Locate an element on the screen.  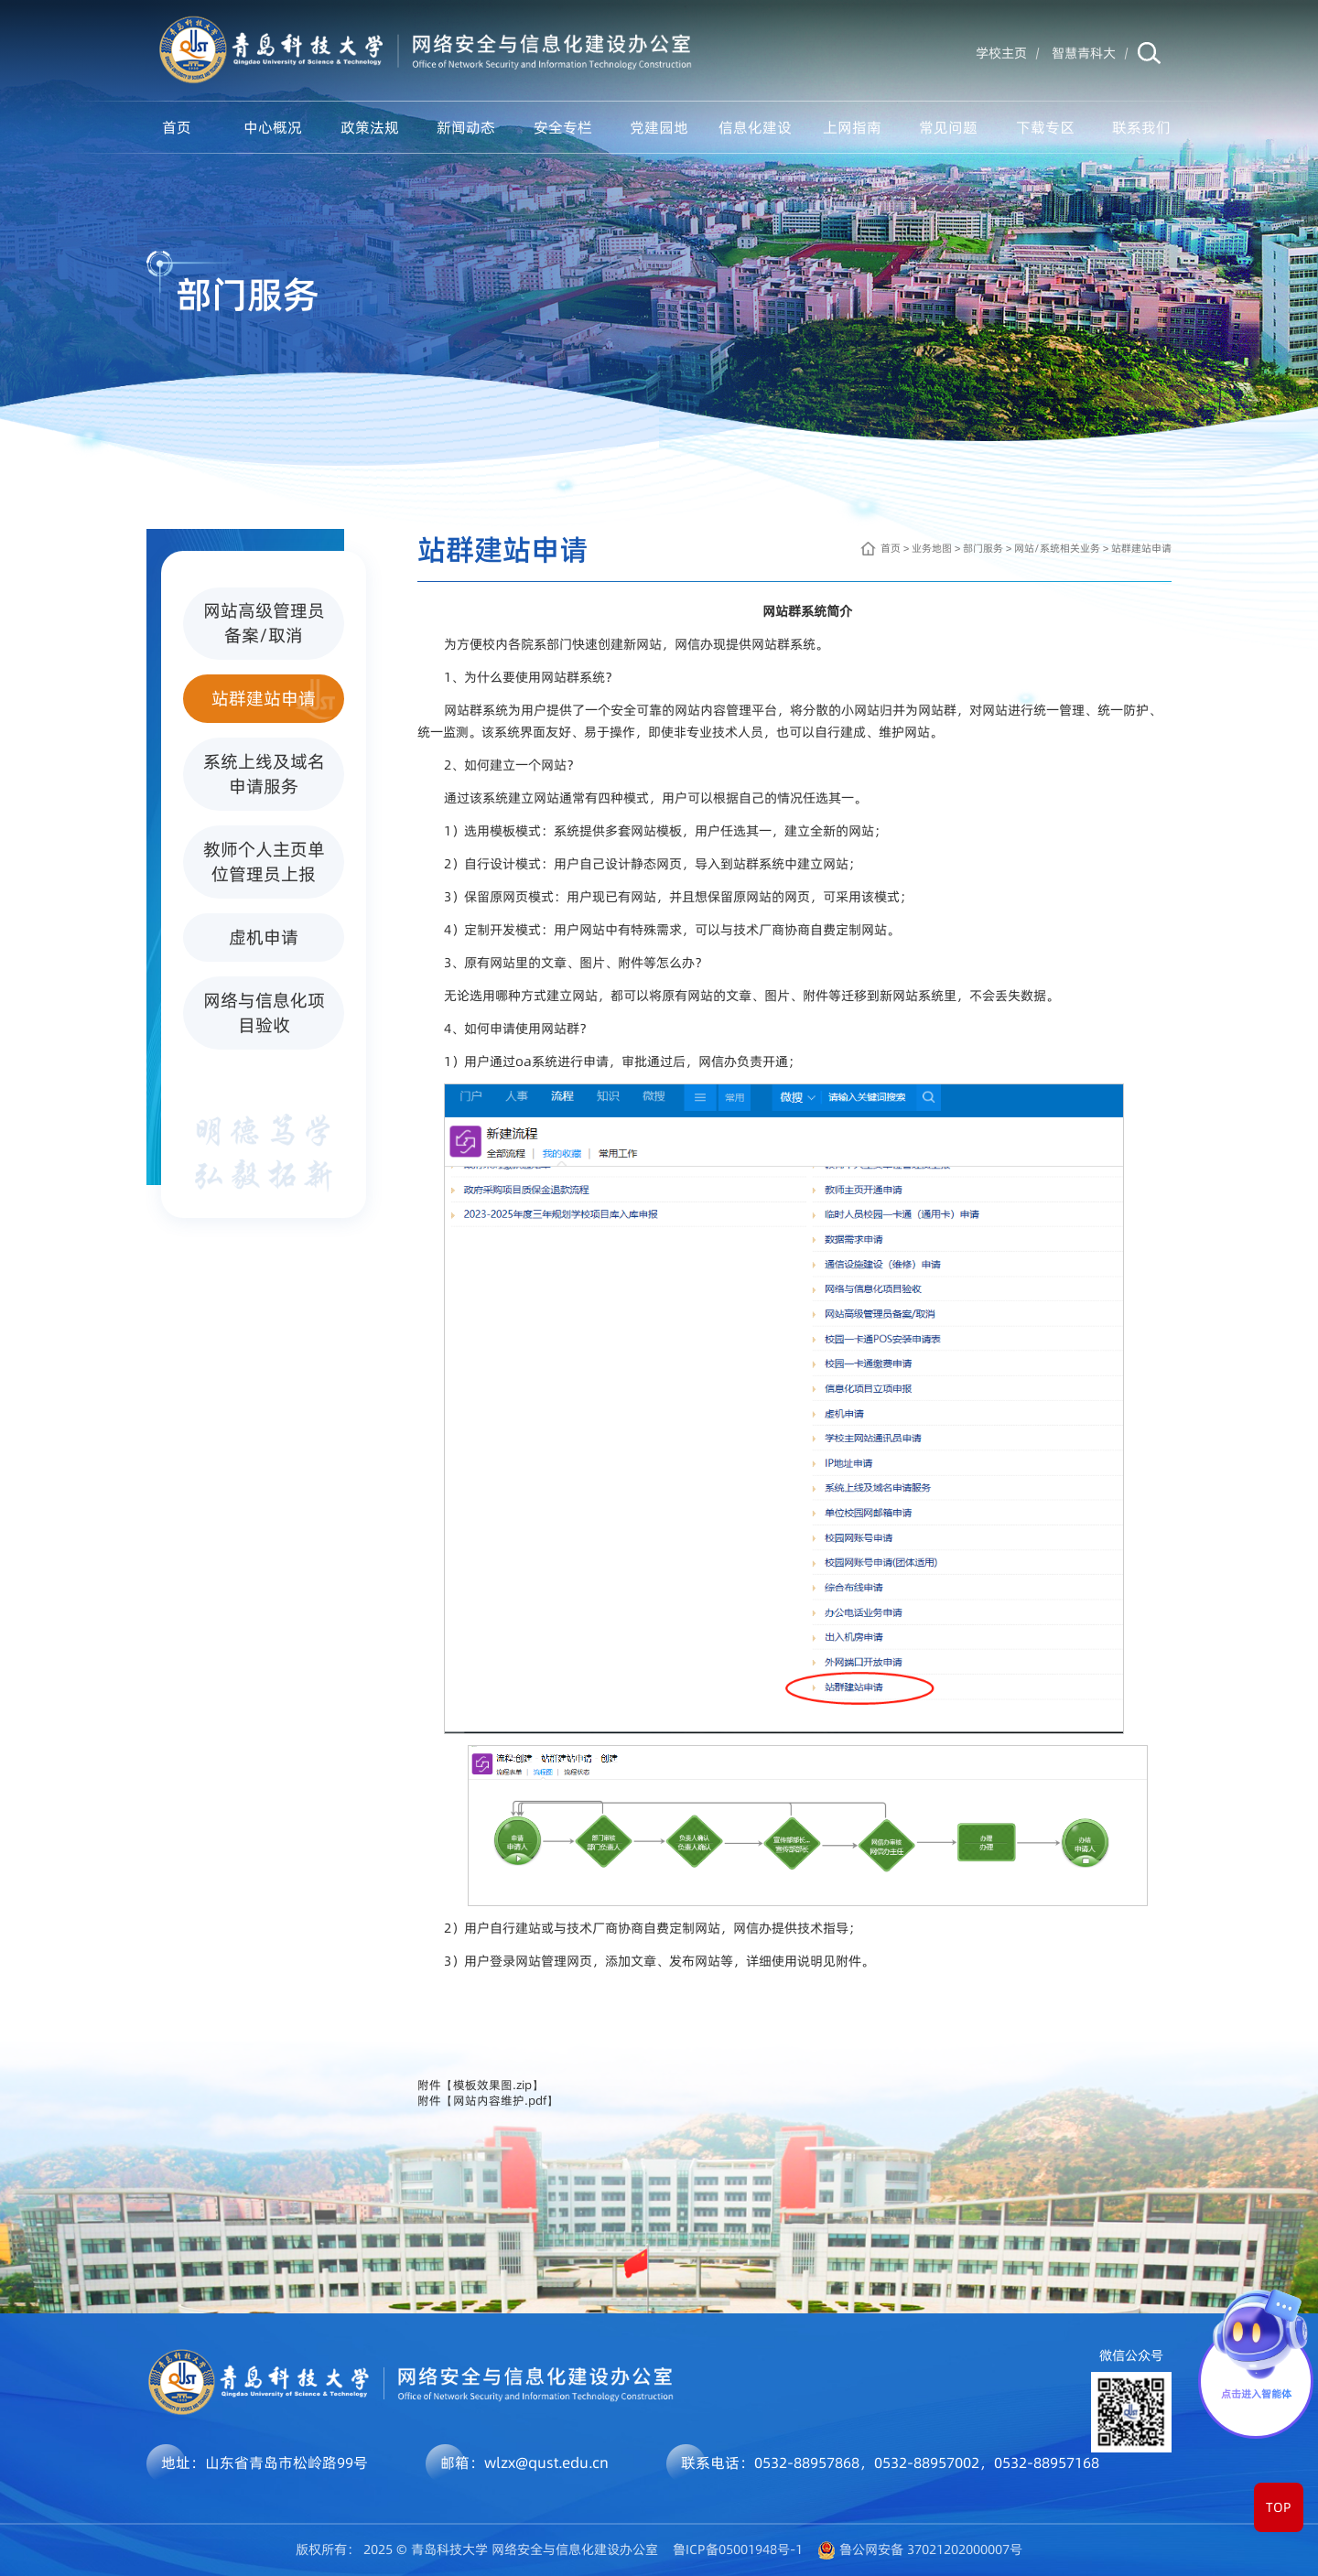
部门服务 is located at coordinates (983, 548).